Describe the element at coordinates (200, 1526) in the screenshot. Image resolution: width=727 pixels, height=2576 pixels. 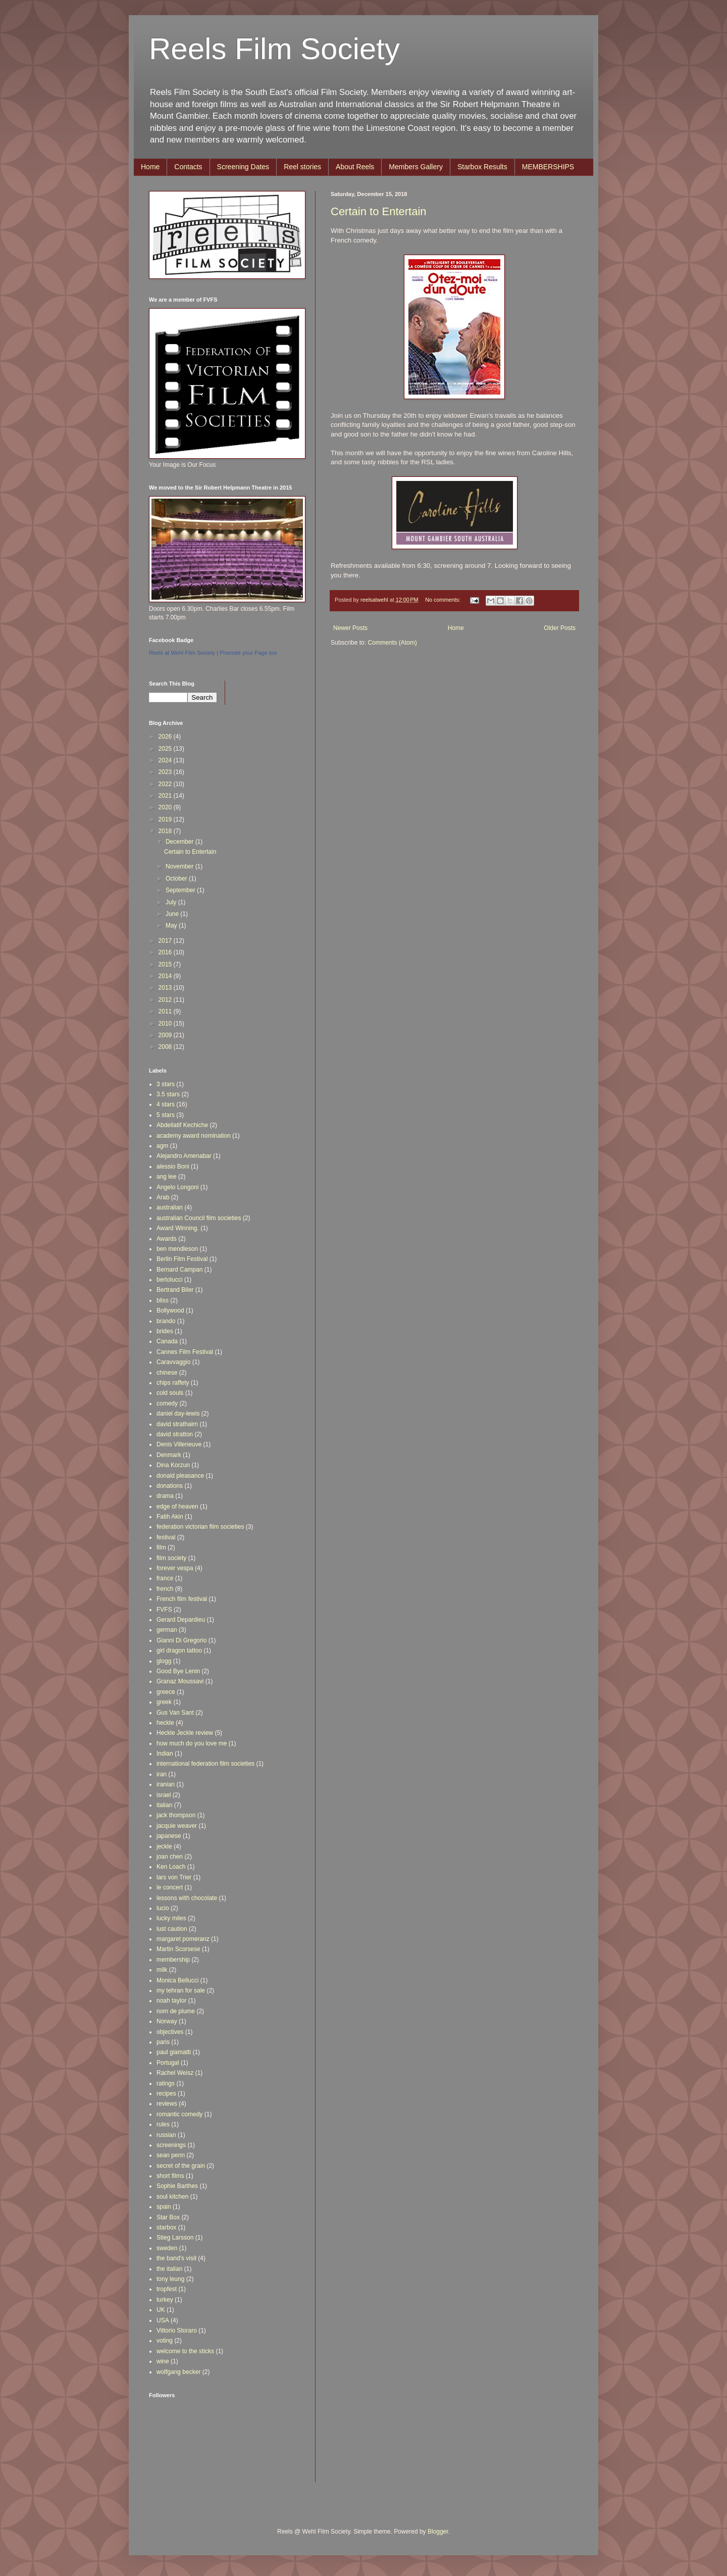
I see `federation victorian film societies` at that location.